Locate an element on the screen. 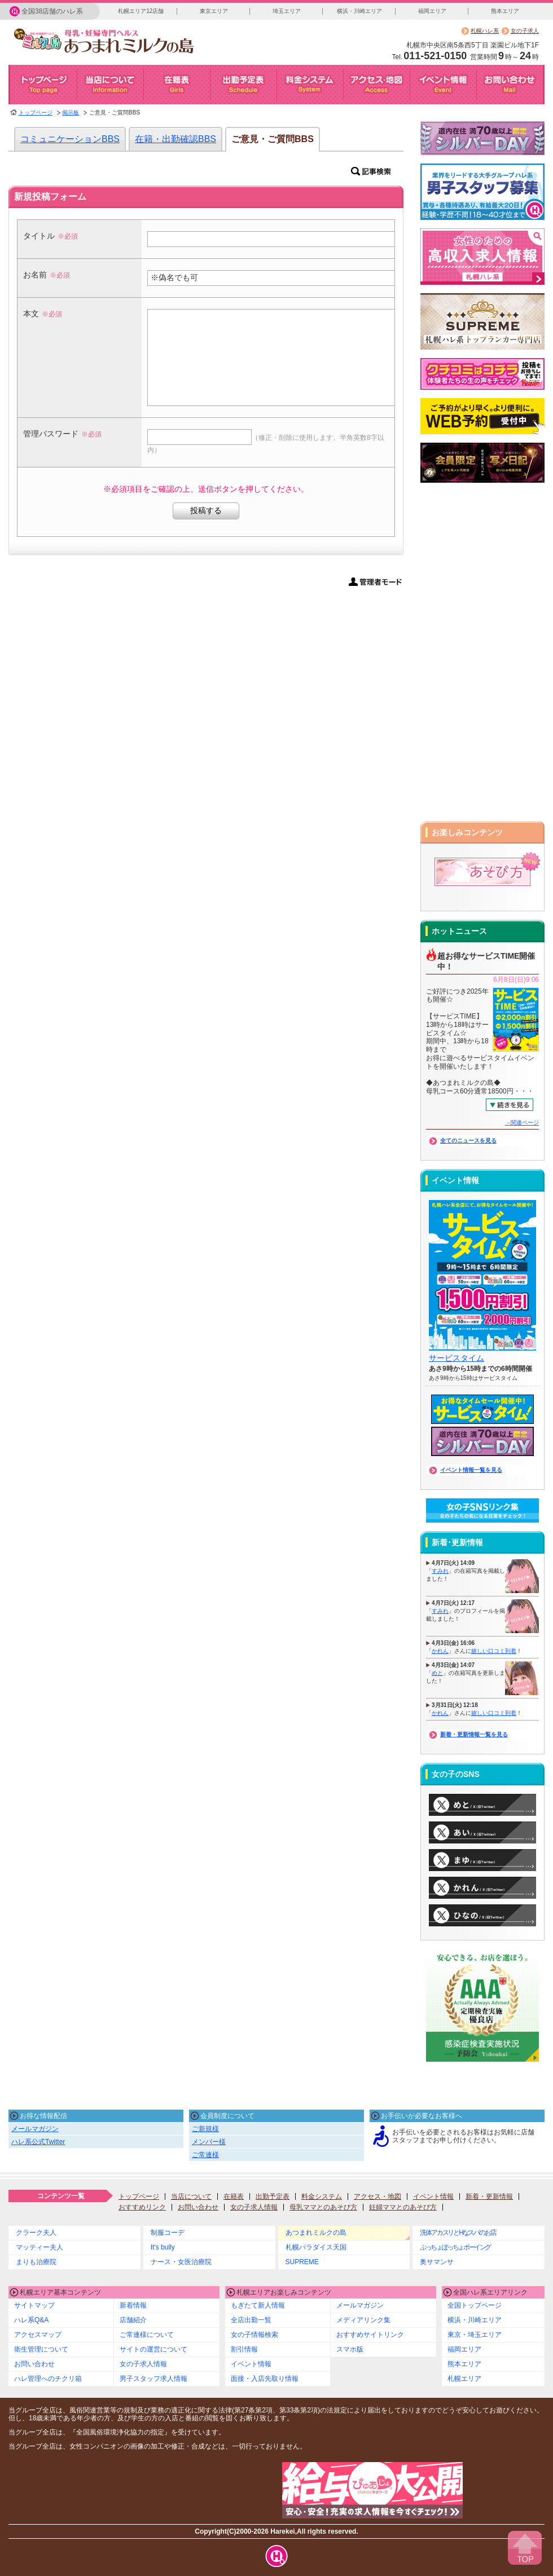 The height and width of the screenshot is (2576, 553). 割引情報 is located at coordinates (244, 2349).